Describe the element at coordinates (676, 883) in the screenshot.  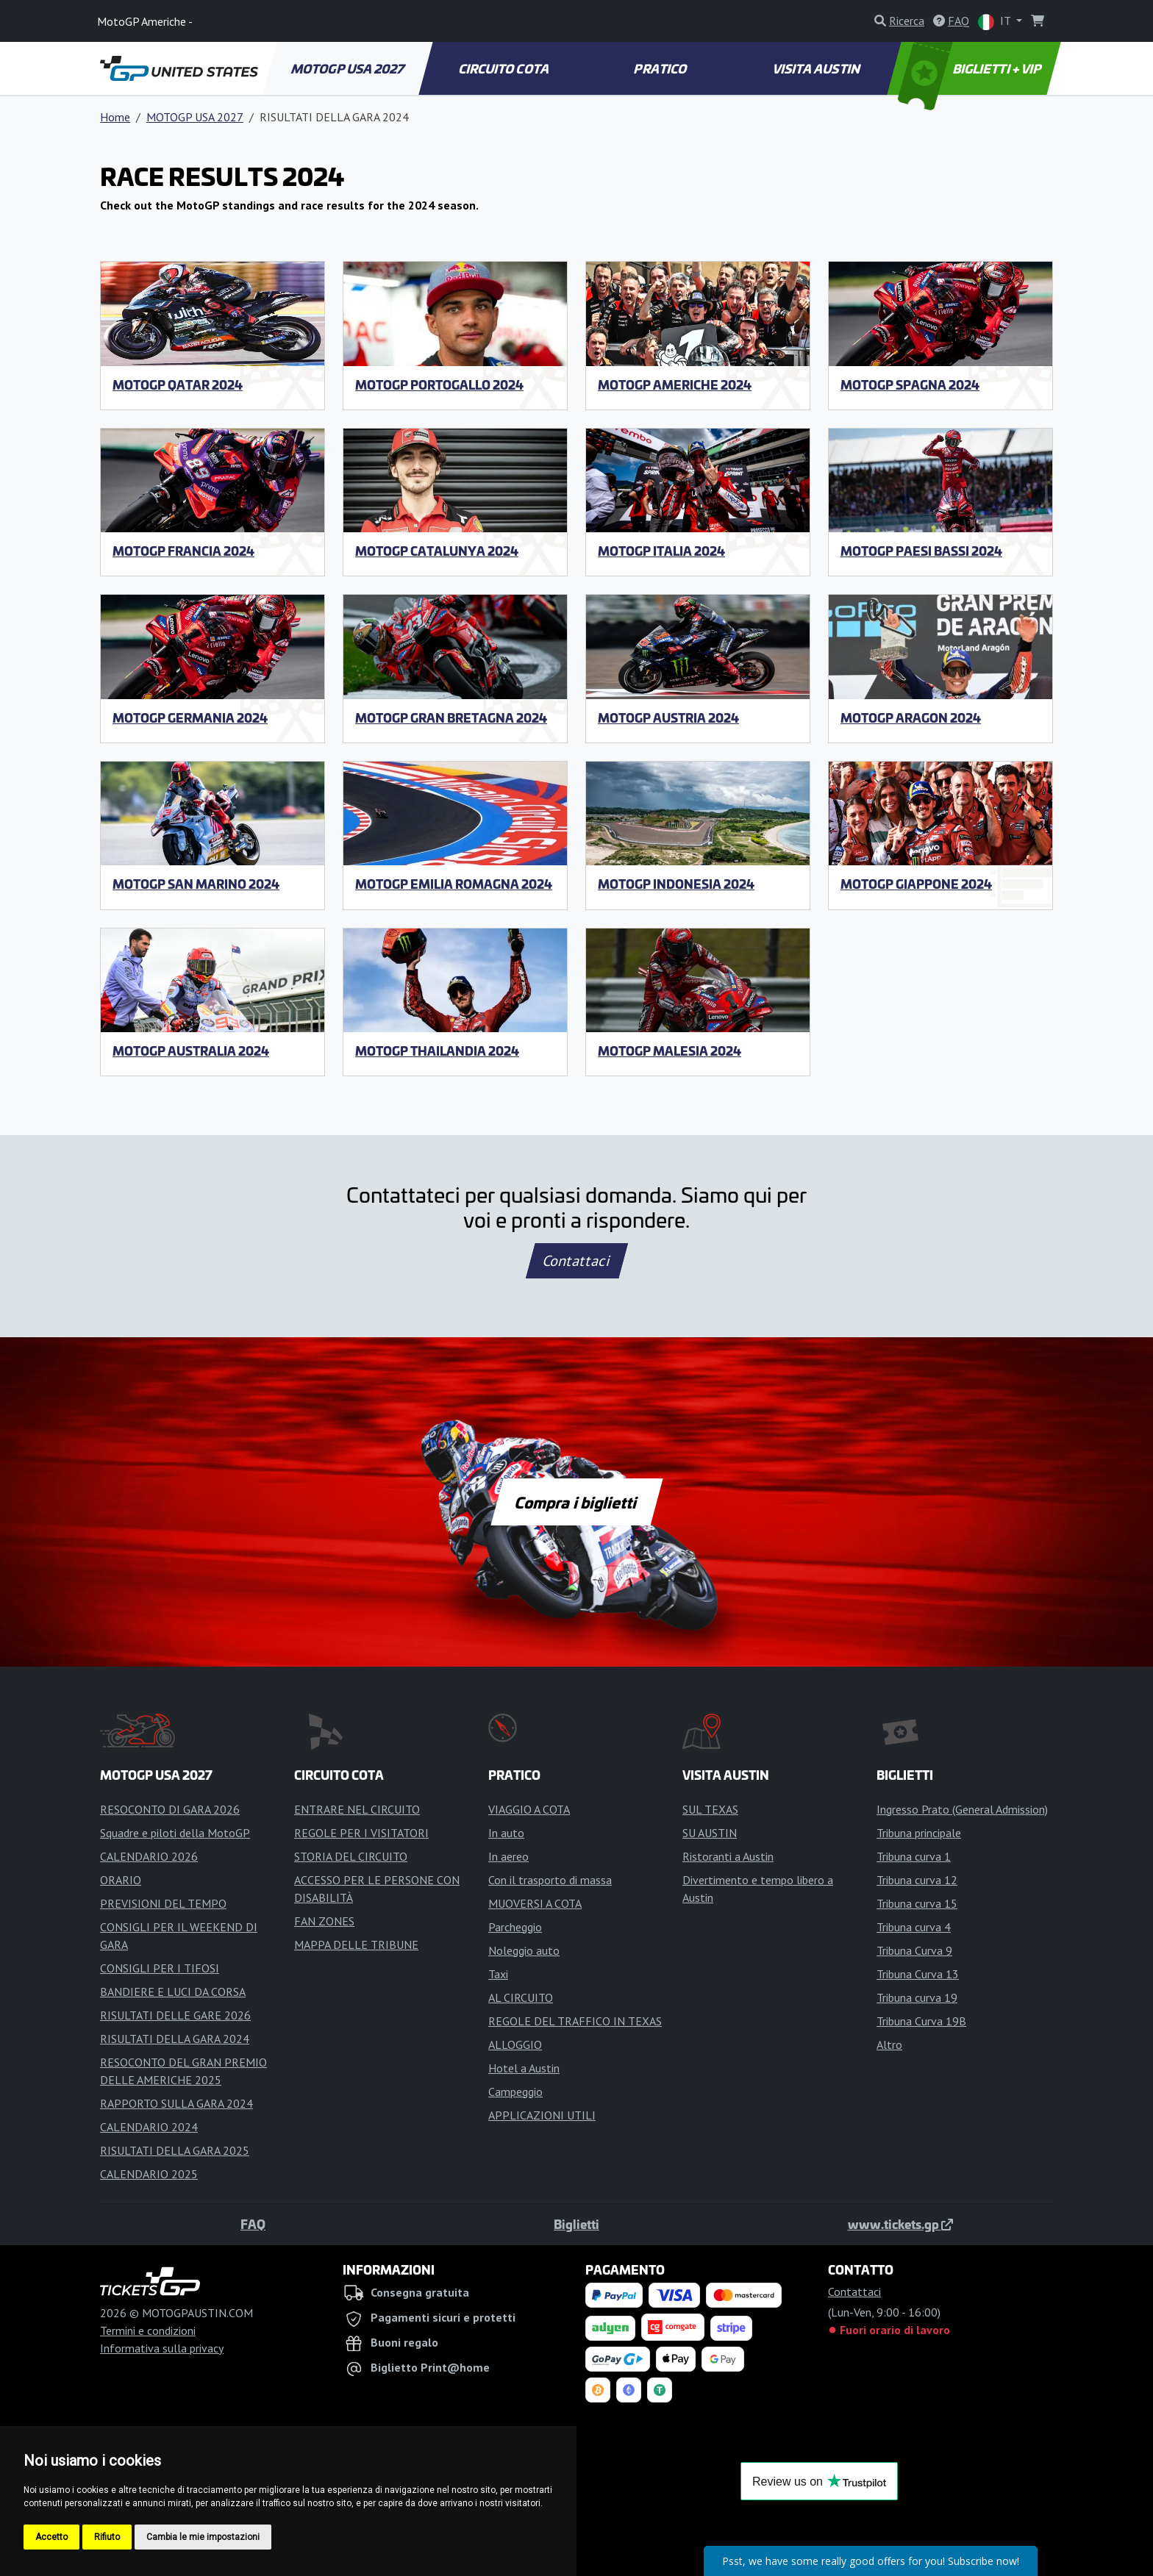
I see `MotoGP Indonesia 2024` at that location.